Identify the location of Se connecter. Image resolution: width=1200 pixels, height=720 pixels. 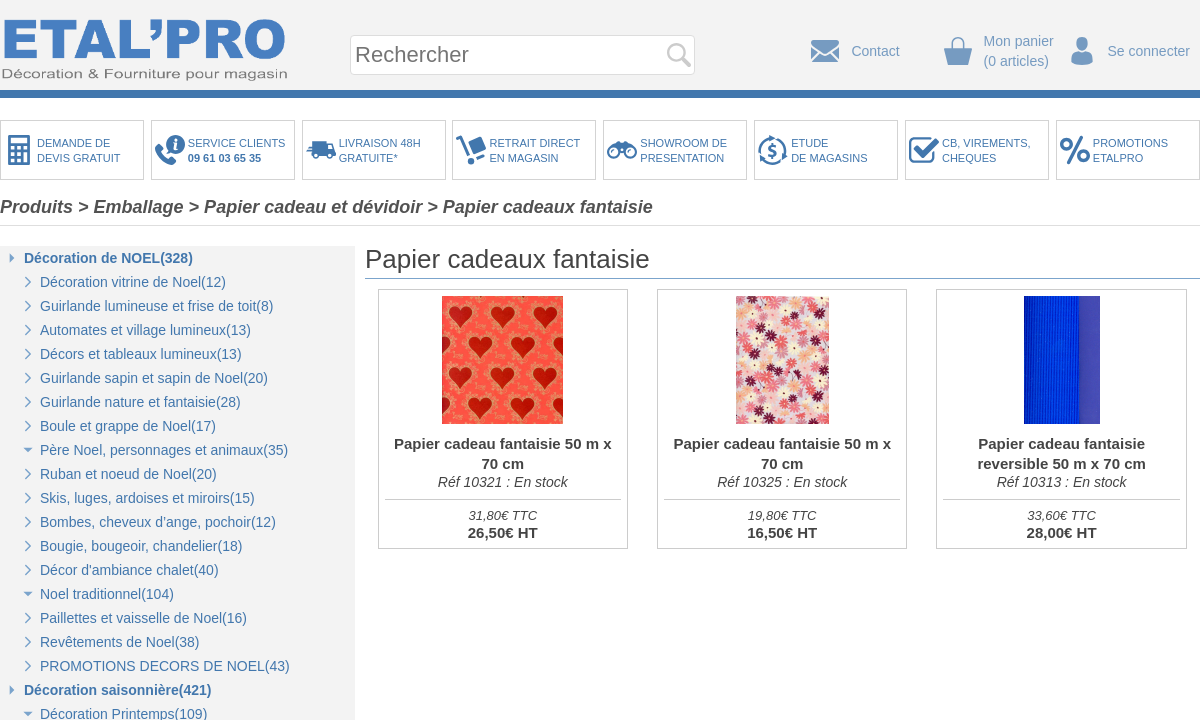
(1149, 51).